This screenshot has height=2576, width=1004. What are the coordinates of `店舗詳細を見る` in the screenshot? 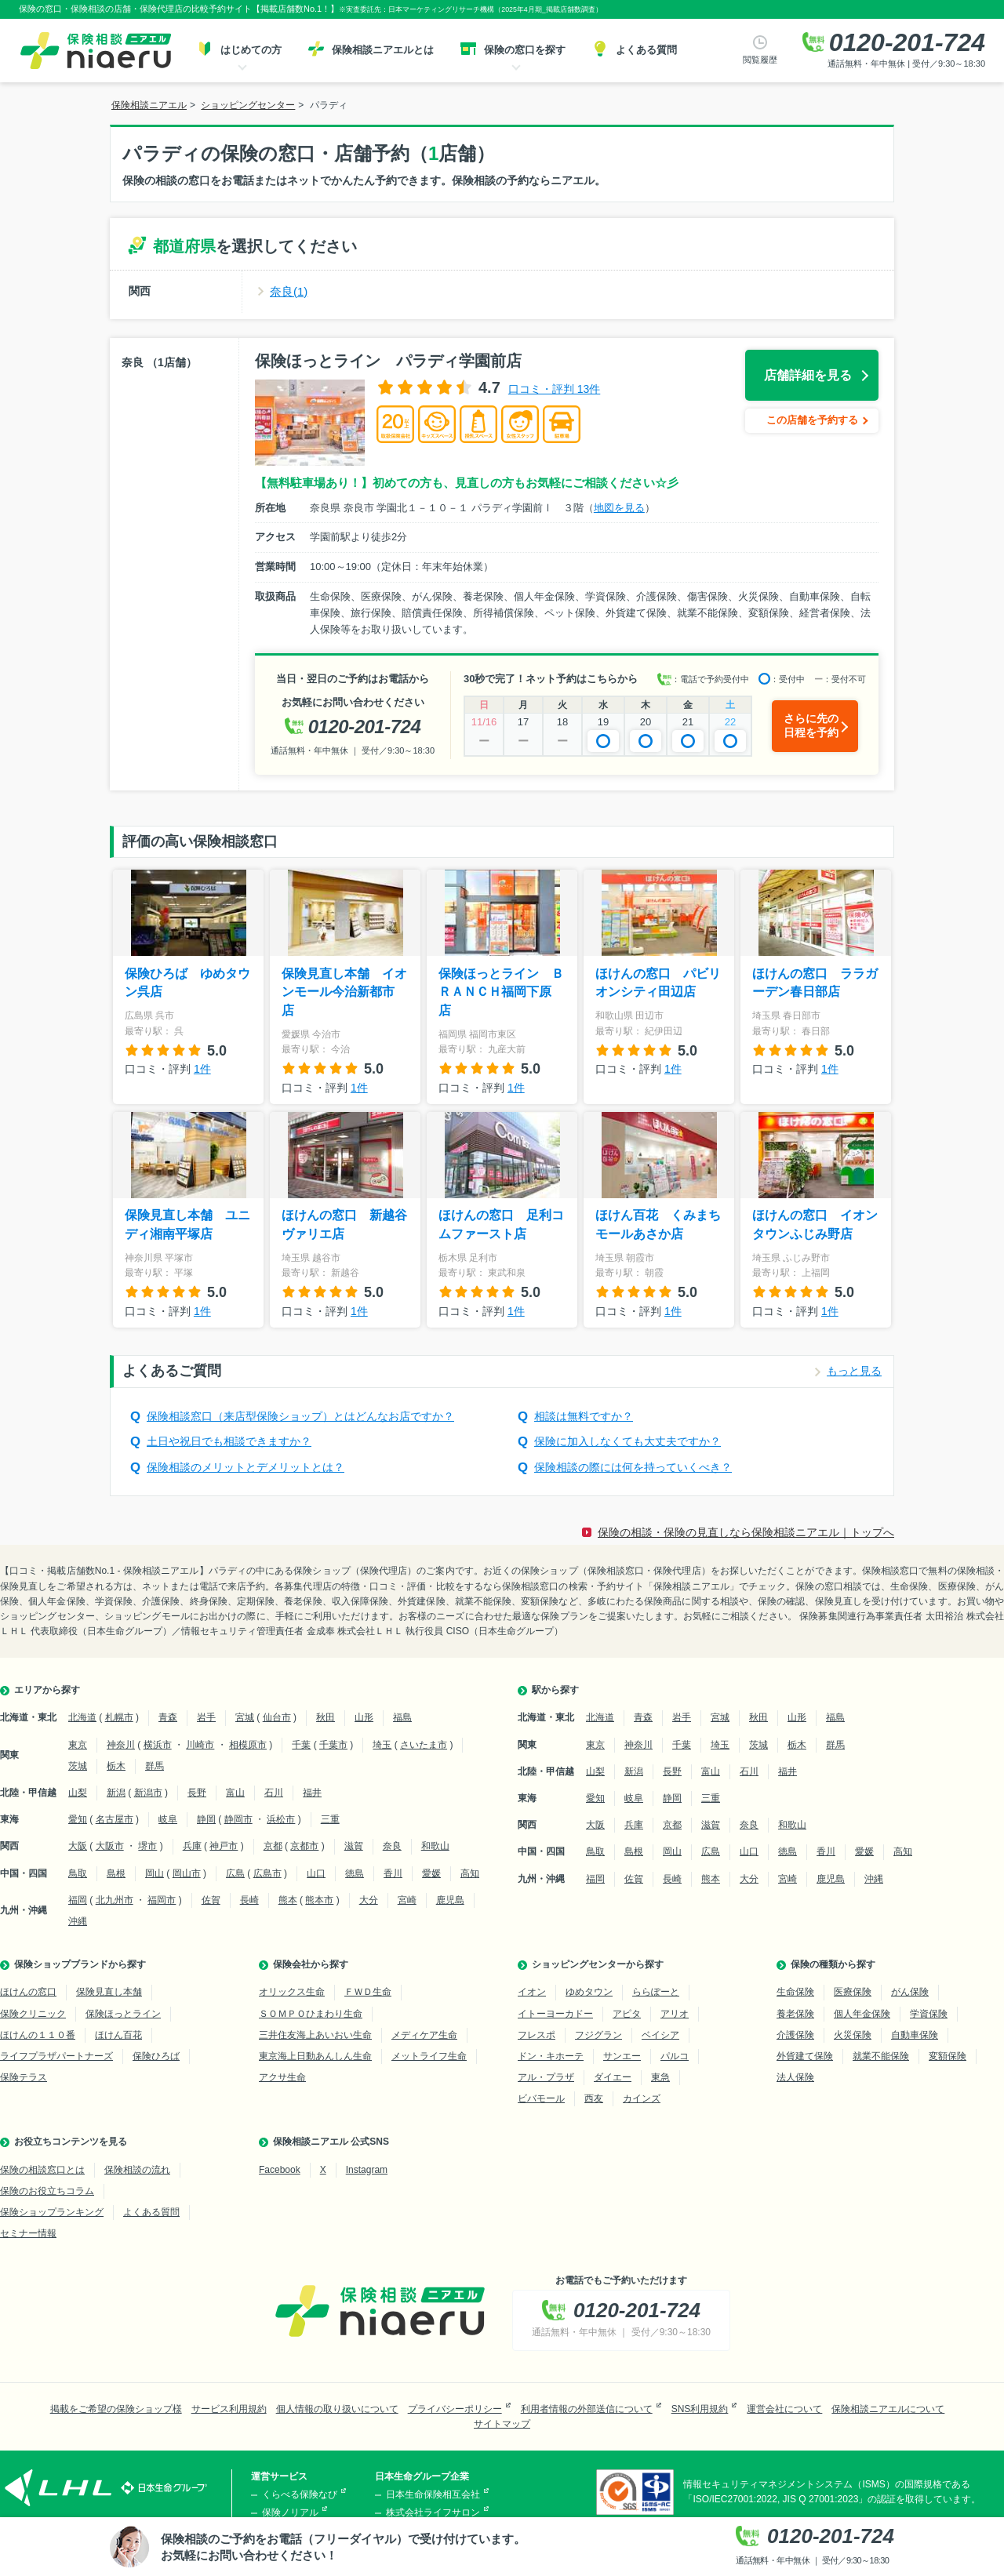 It's located at (808, 375).